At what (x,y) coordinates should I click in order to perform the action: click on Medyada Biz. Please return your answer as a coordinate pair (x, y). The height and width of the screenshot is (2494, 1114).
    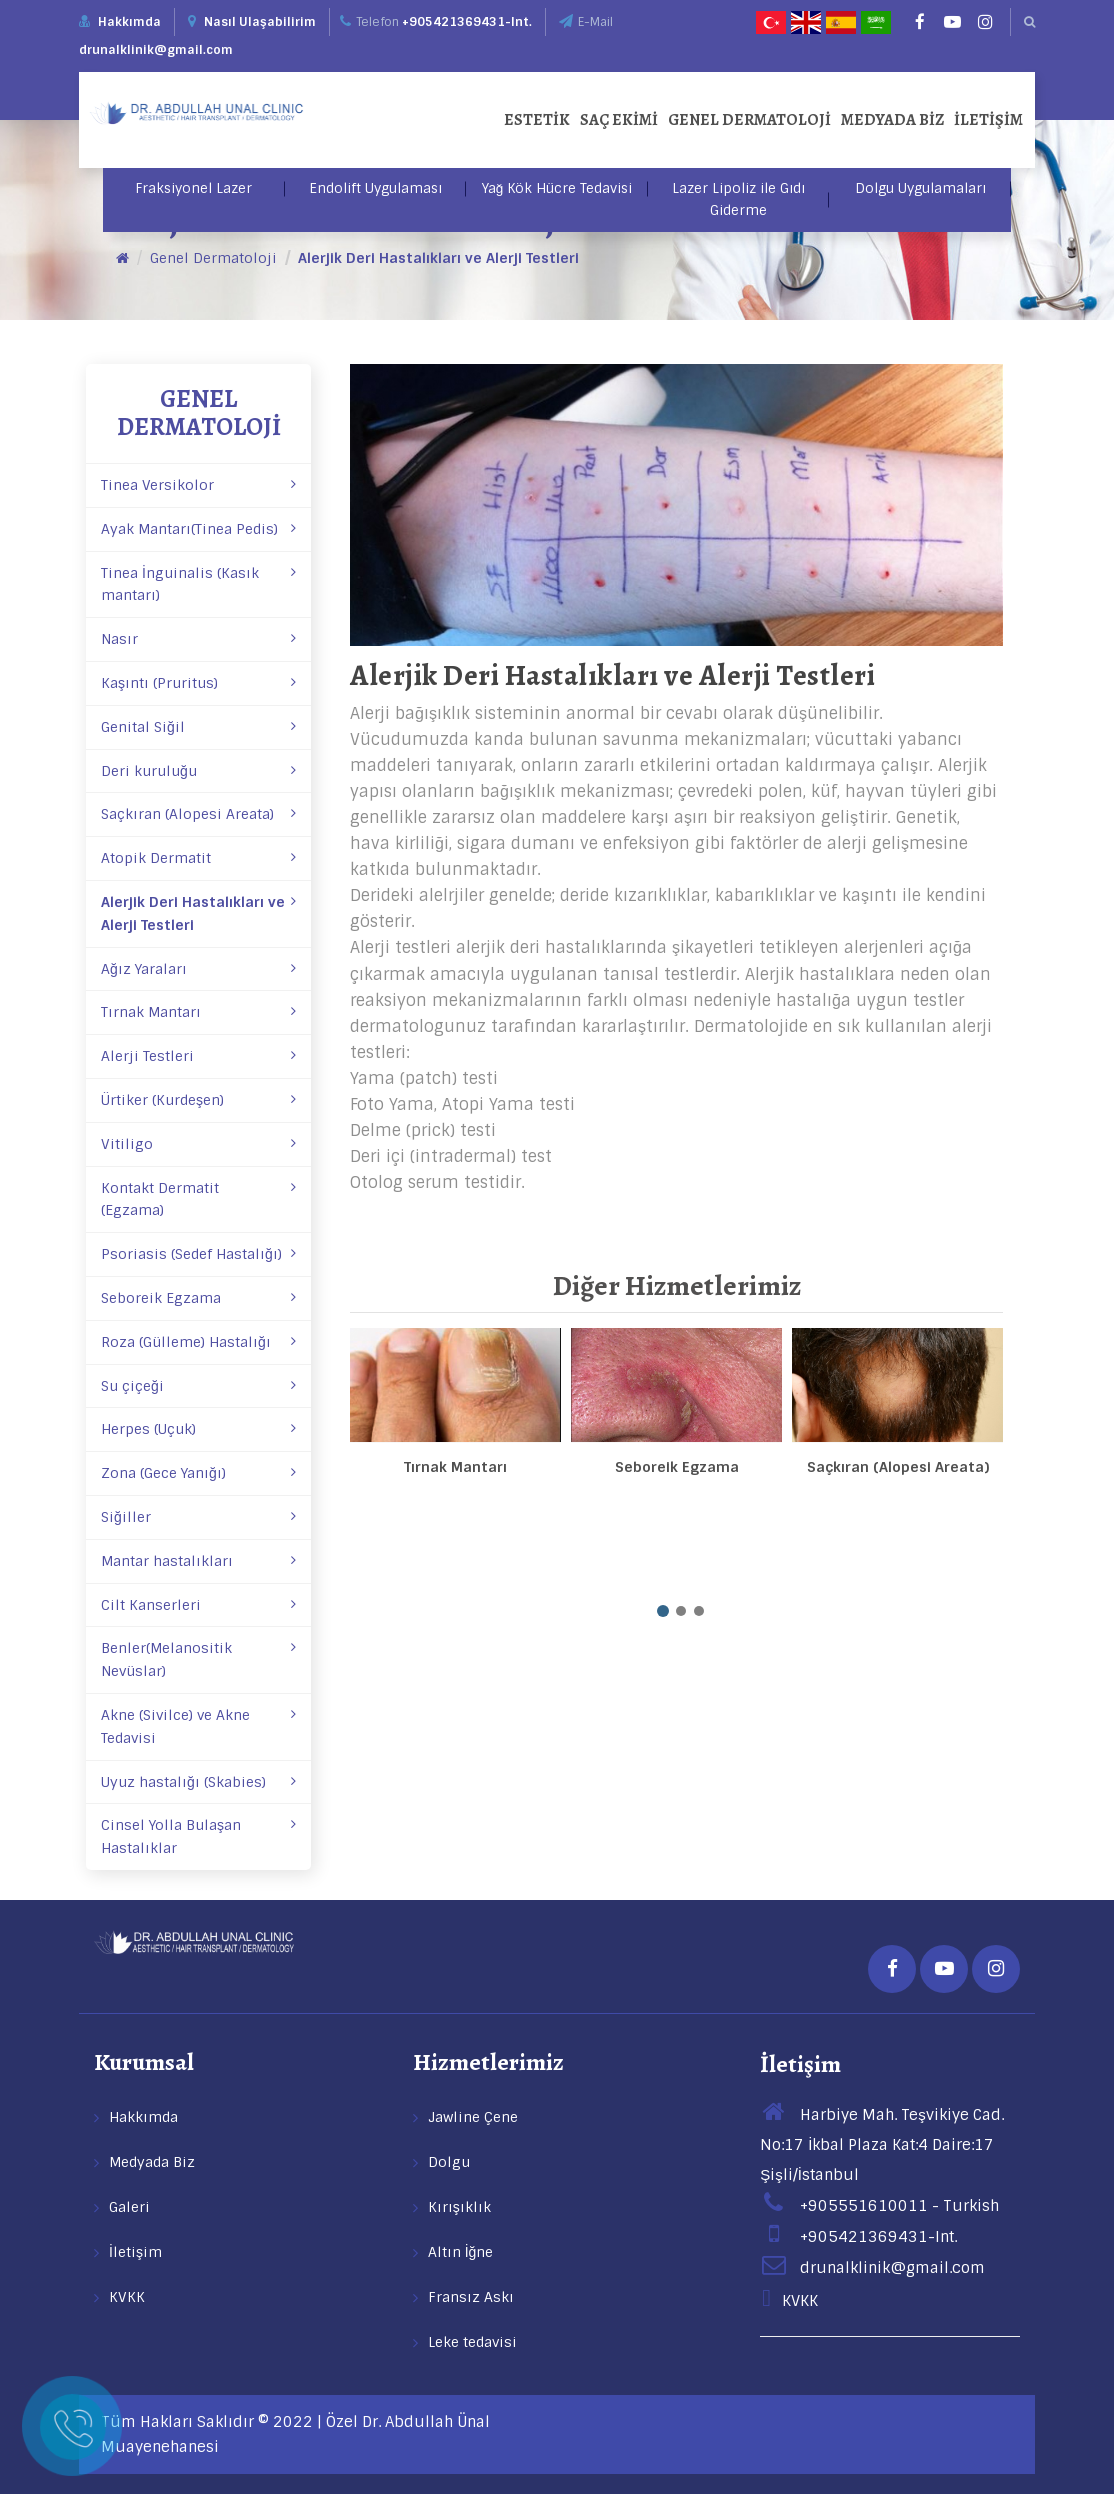
    Looking at the image, I should click on (892, 120).